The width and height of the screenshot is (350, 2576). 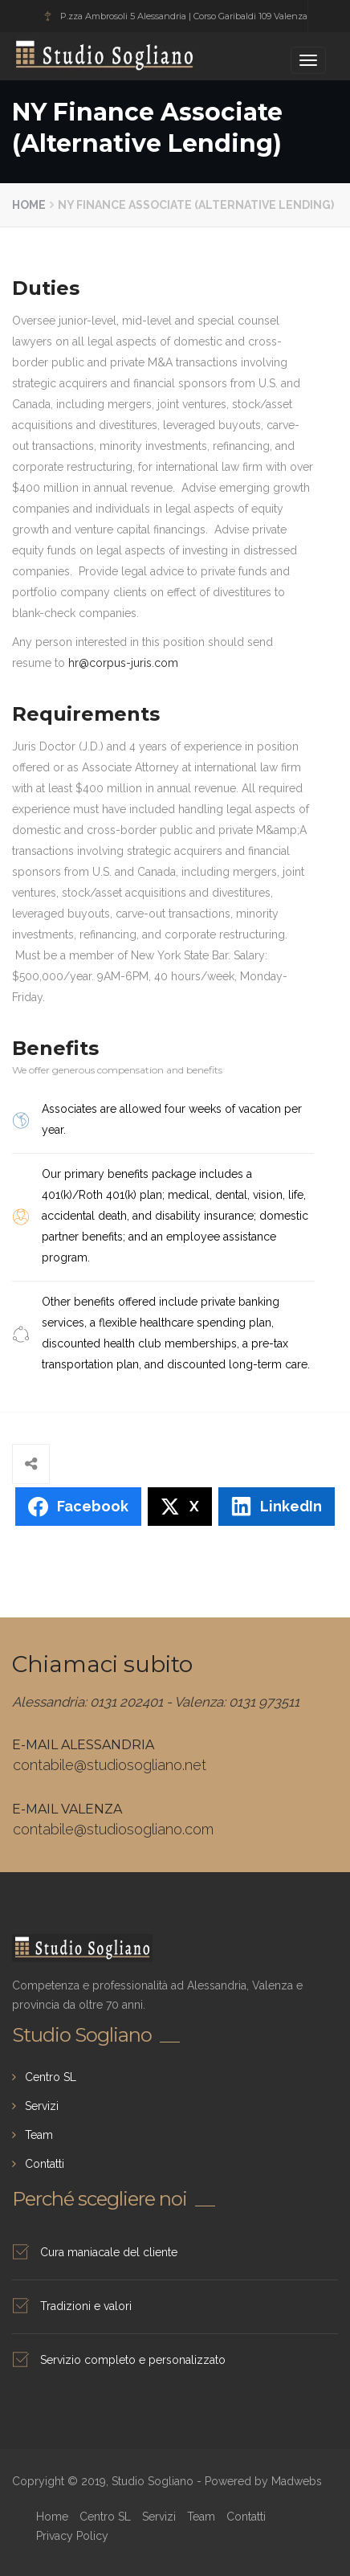 I want to click on Contatti, so click(x=44, y=2163).